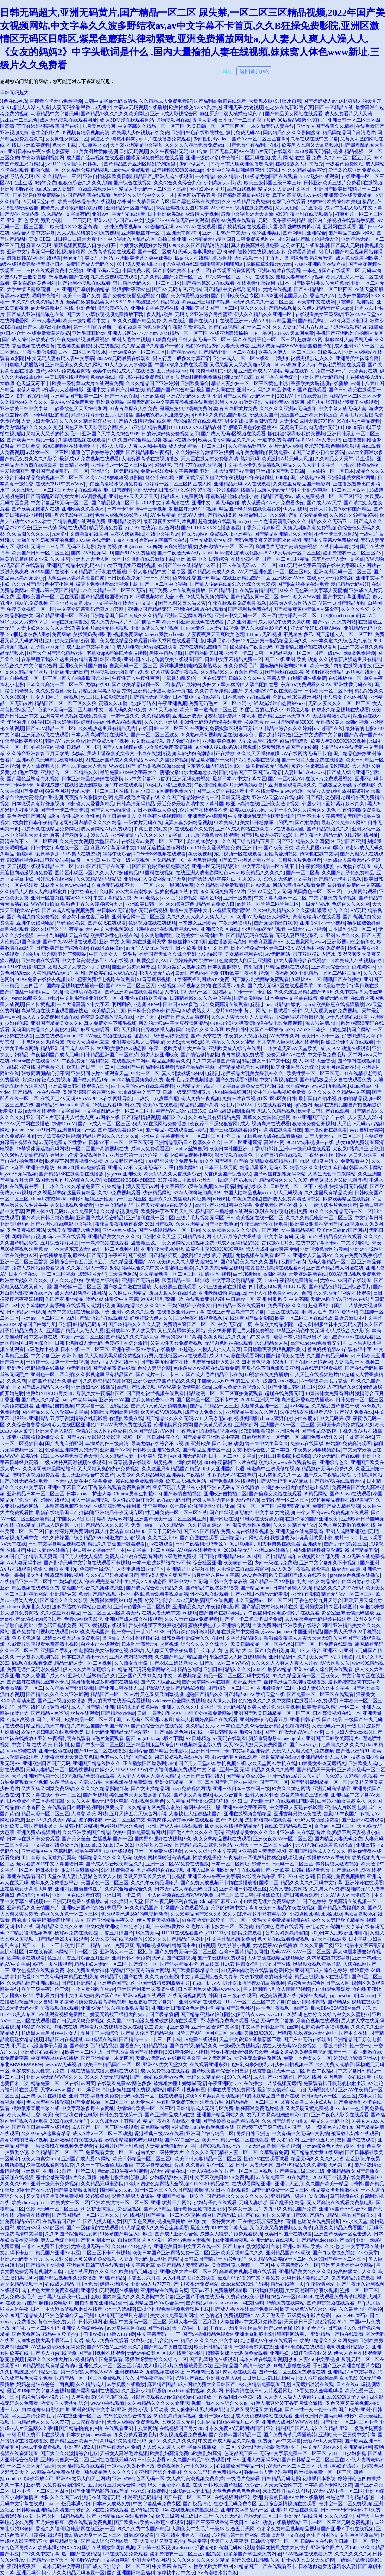 This screenshot has width=385, height=2576. Describe the element at coordinates (39, 2045) in the screenshot. I see `邪恶道 acg漫画本子库漫画` at that location.